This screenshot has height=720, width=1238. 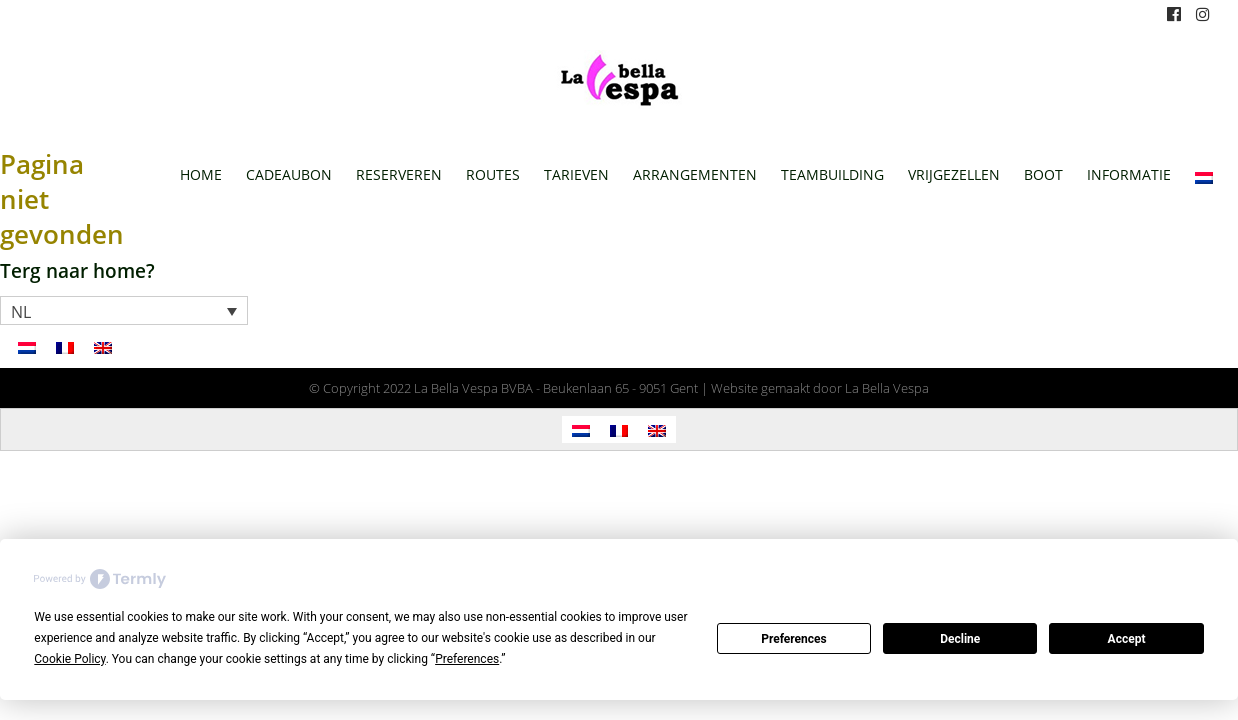 What do you see at coordinates (576, 174) in the screenshot?
I see `Tarieven` at bounding box center [576, 174].